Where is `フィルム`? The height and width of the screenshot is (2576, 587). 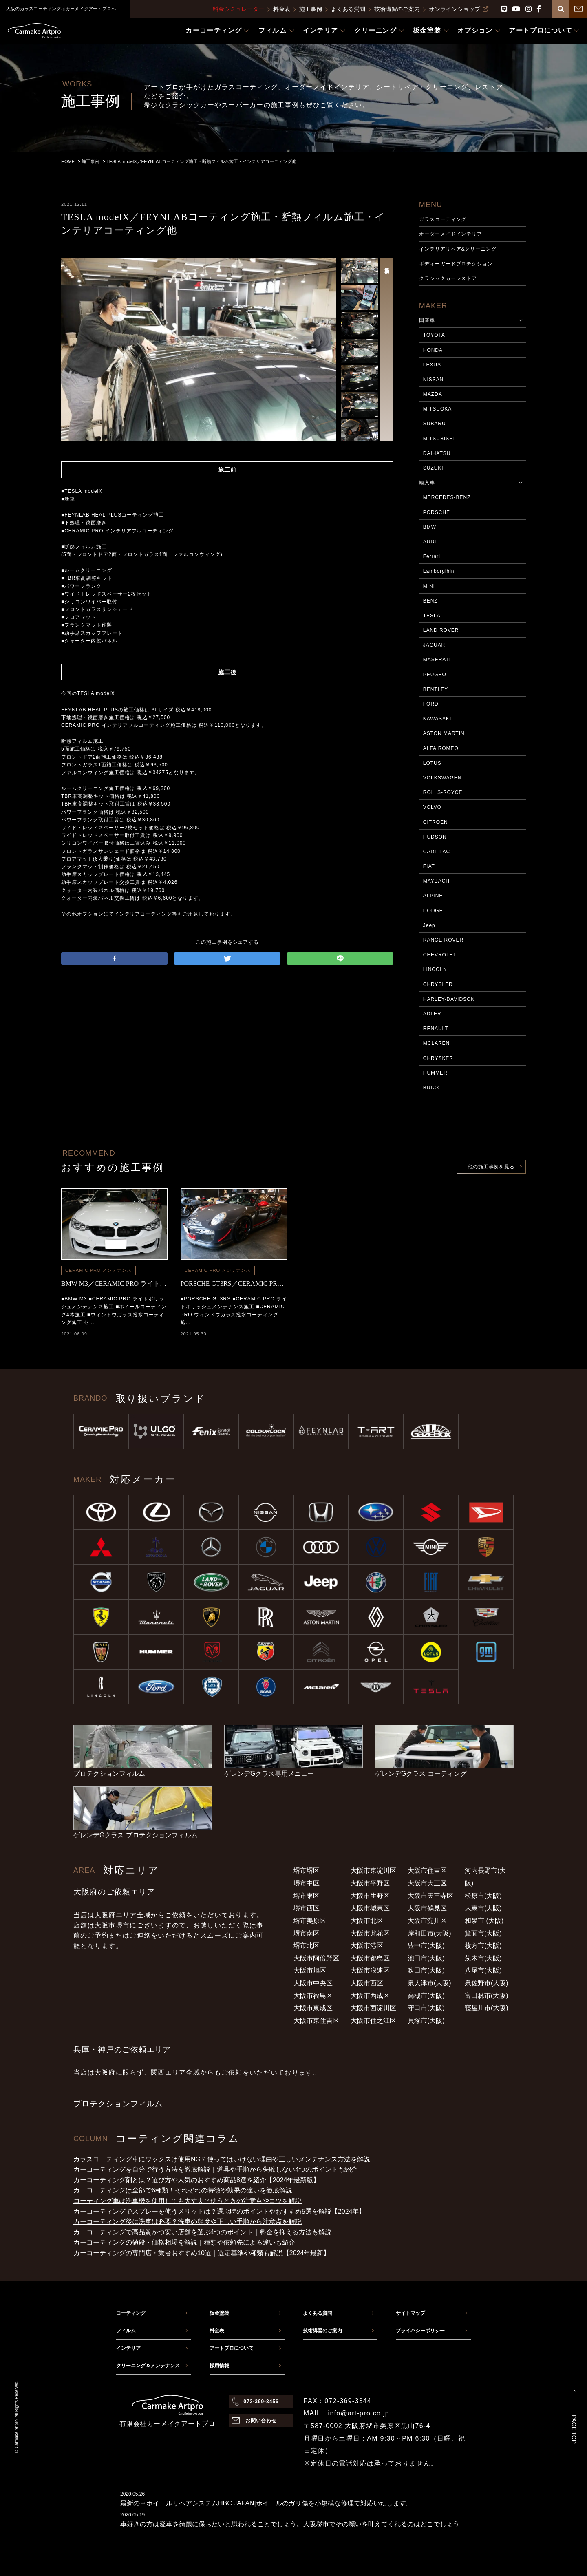 フィルム is located at coordinates (126, 2330).